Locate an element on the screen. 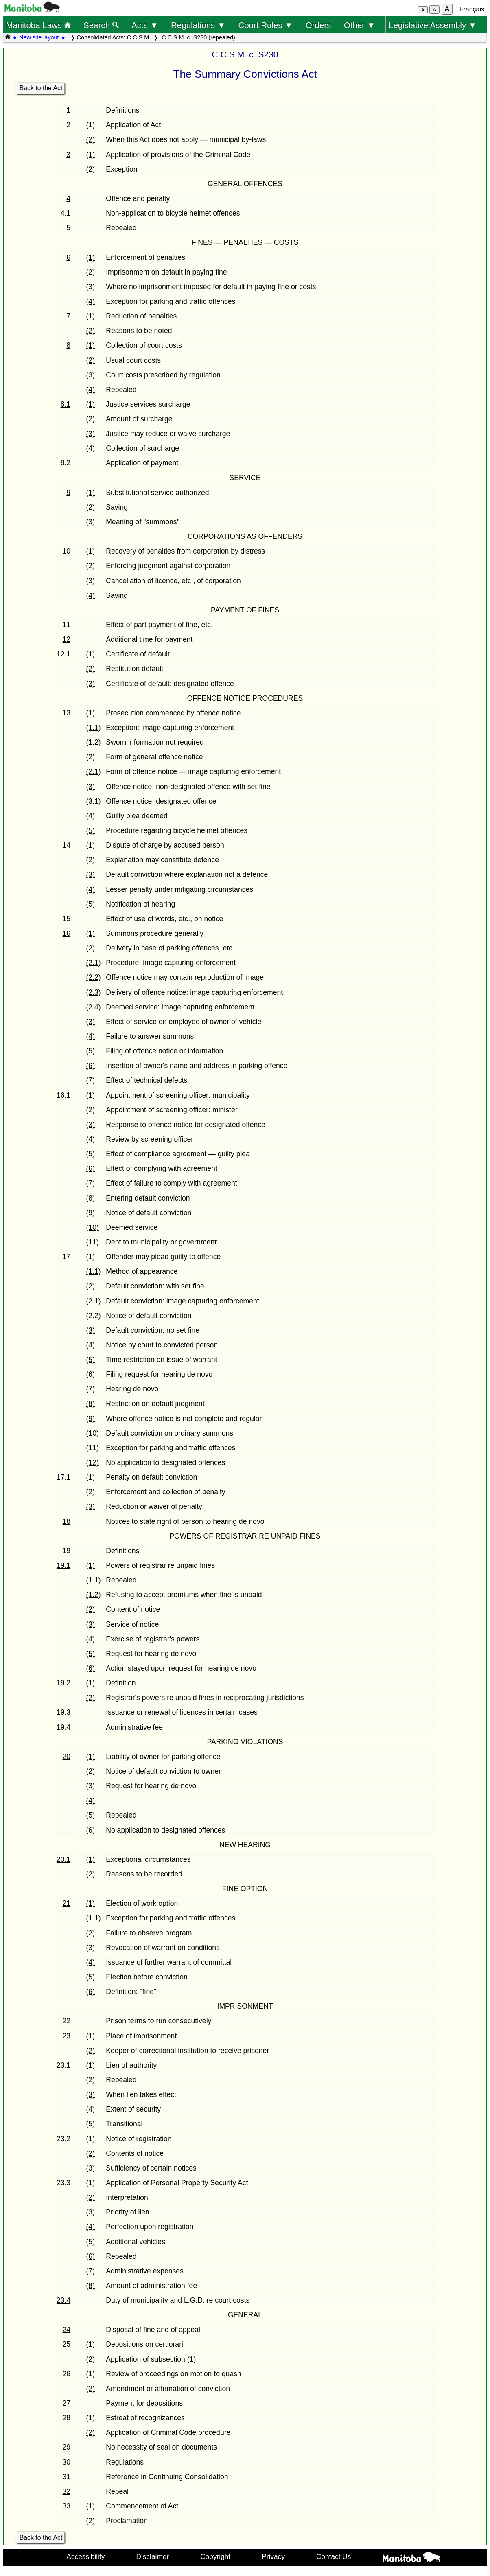 Image resolution: width=490 pixels, height=2576 pixels. 23 is located at coordinates (67, 2036).